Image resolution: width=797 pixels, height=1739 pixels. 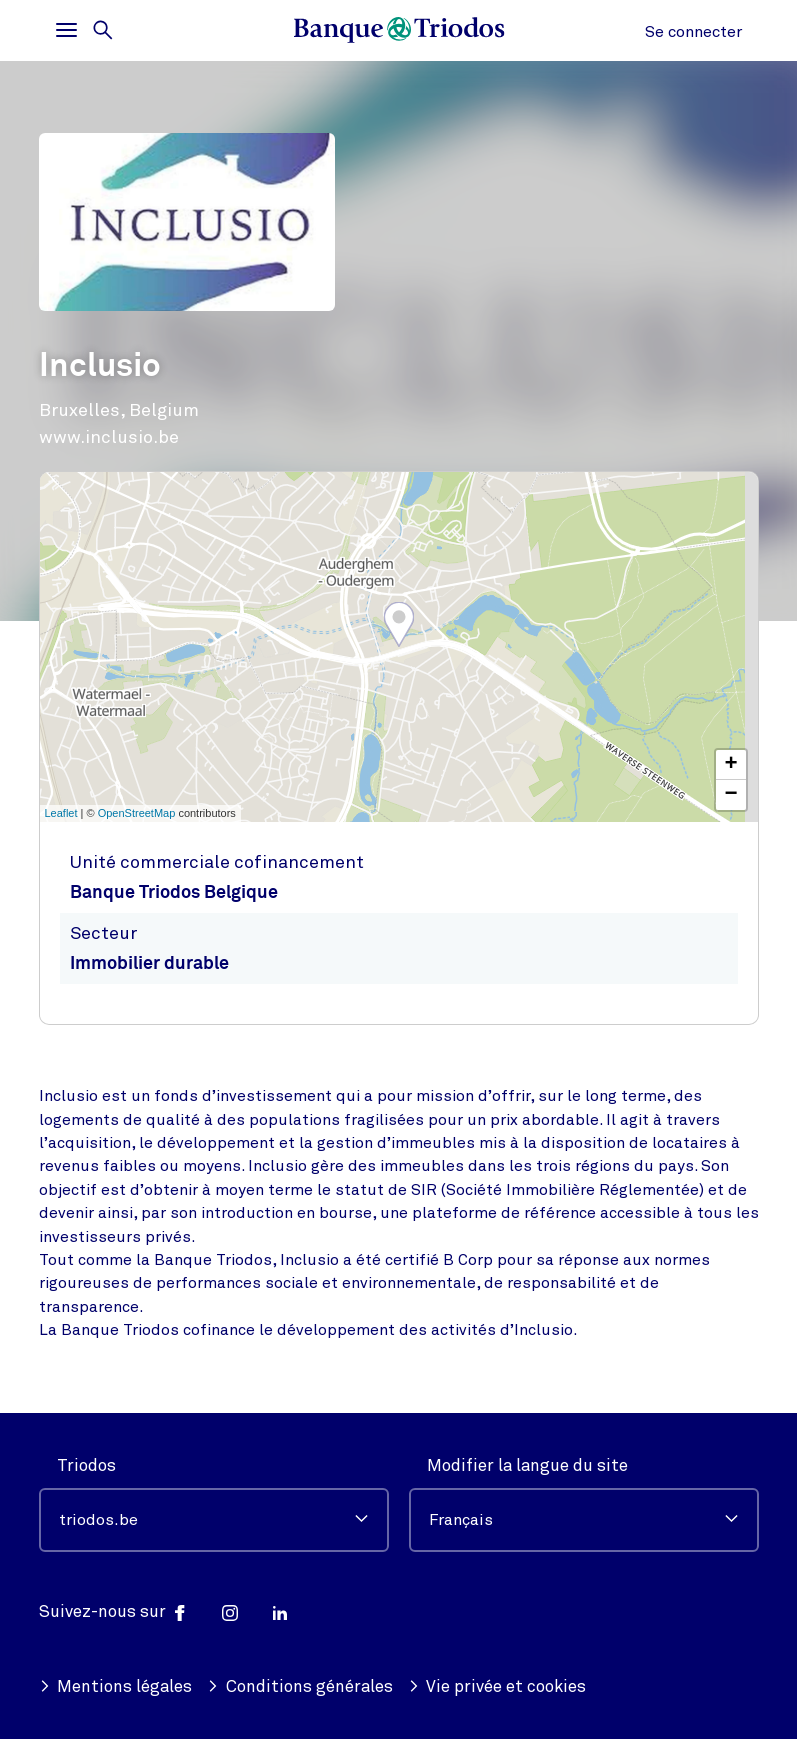 I want to click on Triodos, so click(x=86, y=1465).